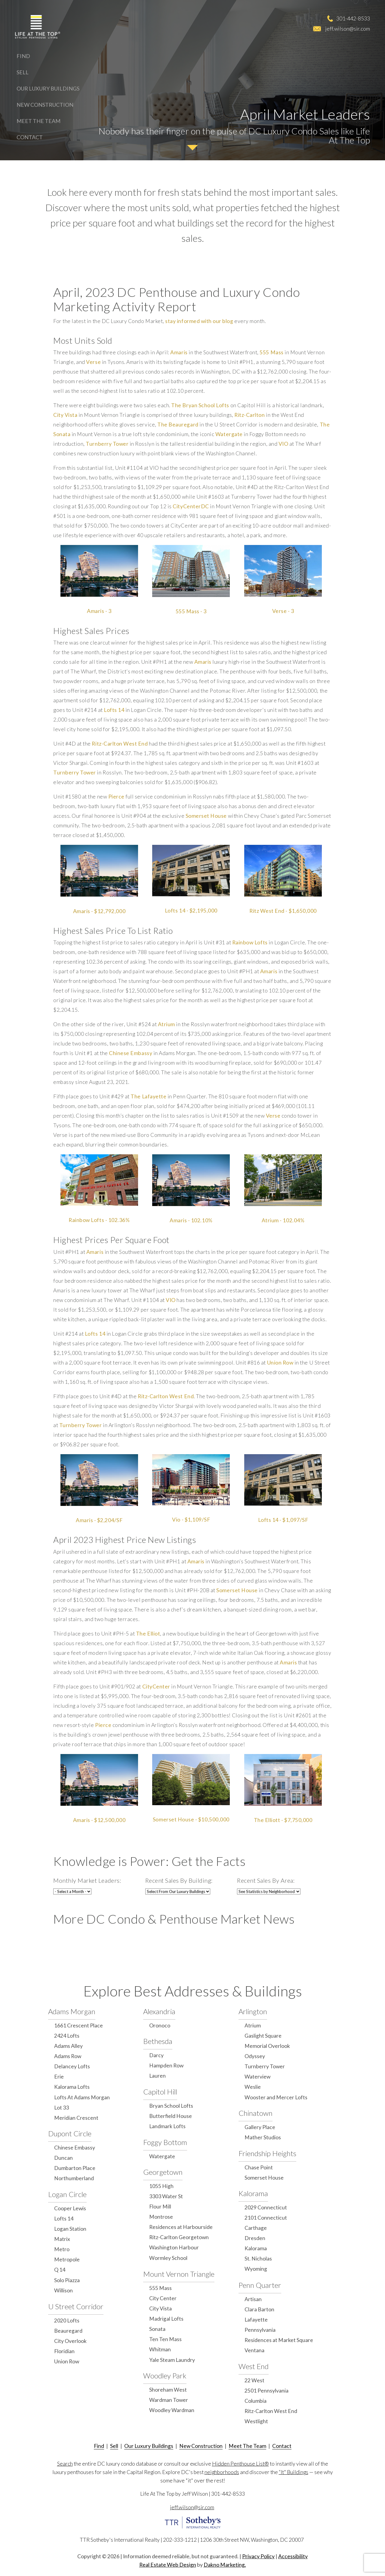 The image size is (385, 2576). What do you see at coordinates (114, 710) in the screenshot?
I see `Lofts 14` at bounding box center [114, 710].